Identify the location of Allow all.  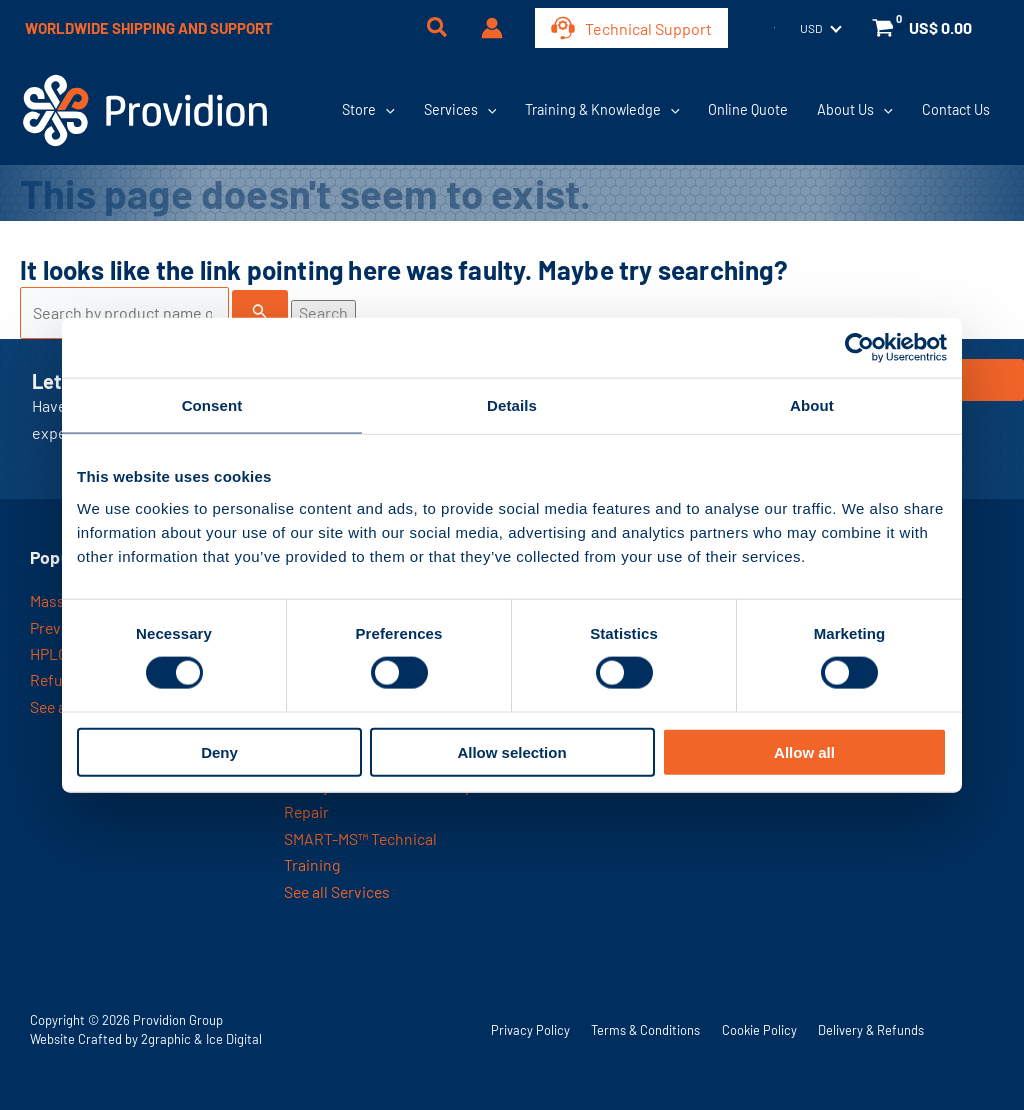
(804, 751).